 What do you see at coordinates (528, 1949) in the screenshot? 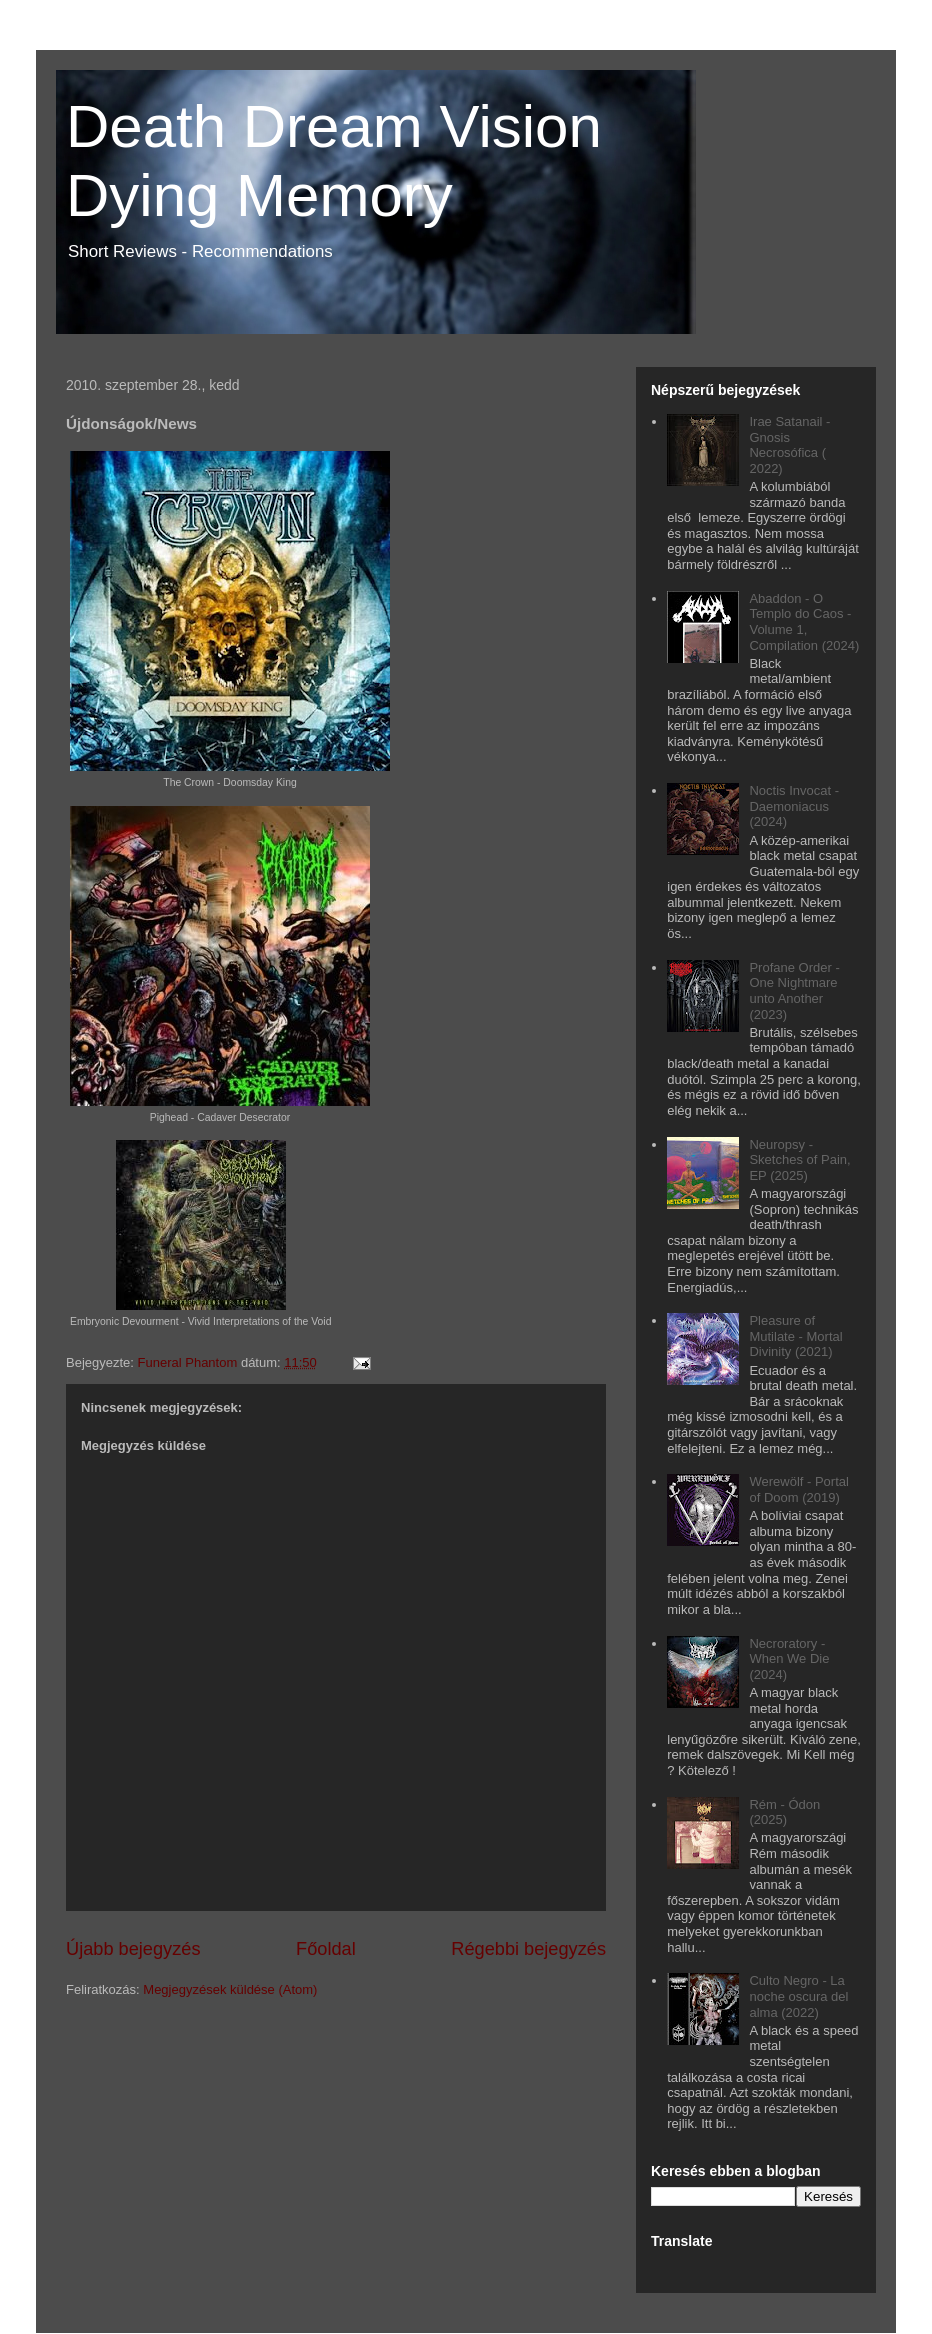
I see `Régebbi bejegyzés` at bounding box center [528, 1949].